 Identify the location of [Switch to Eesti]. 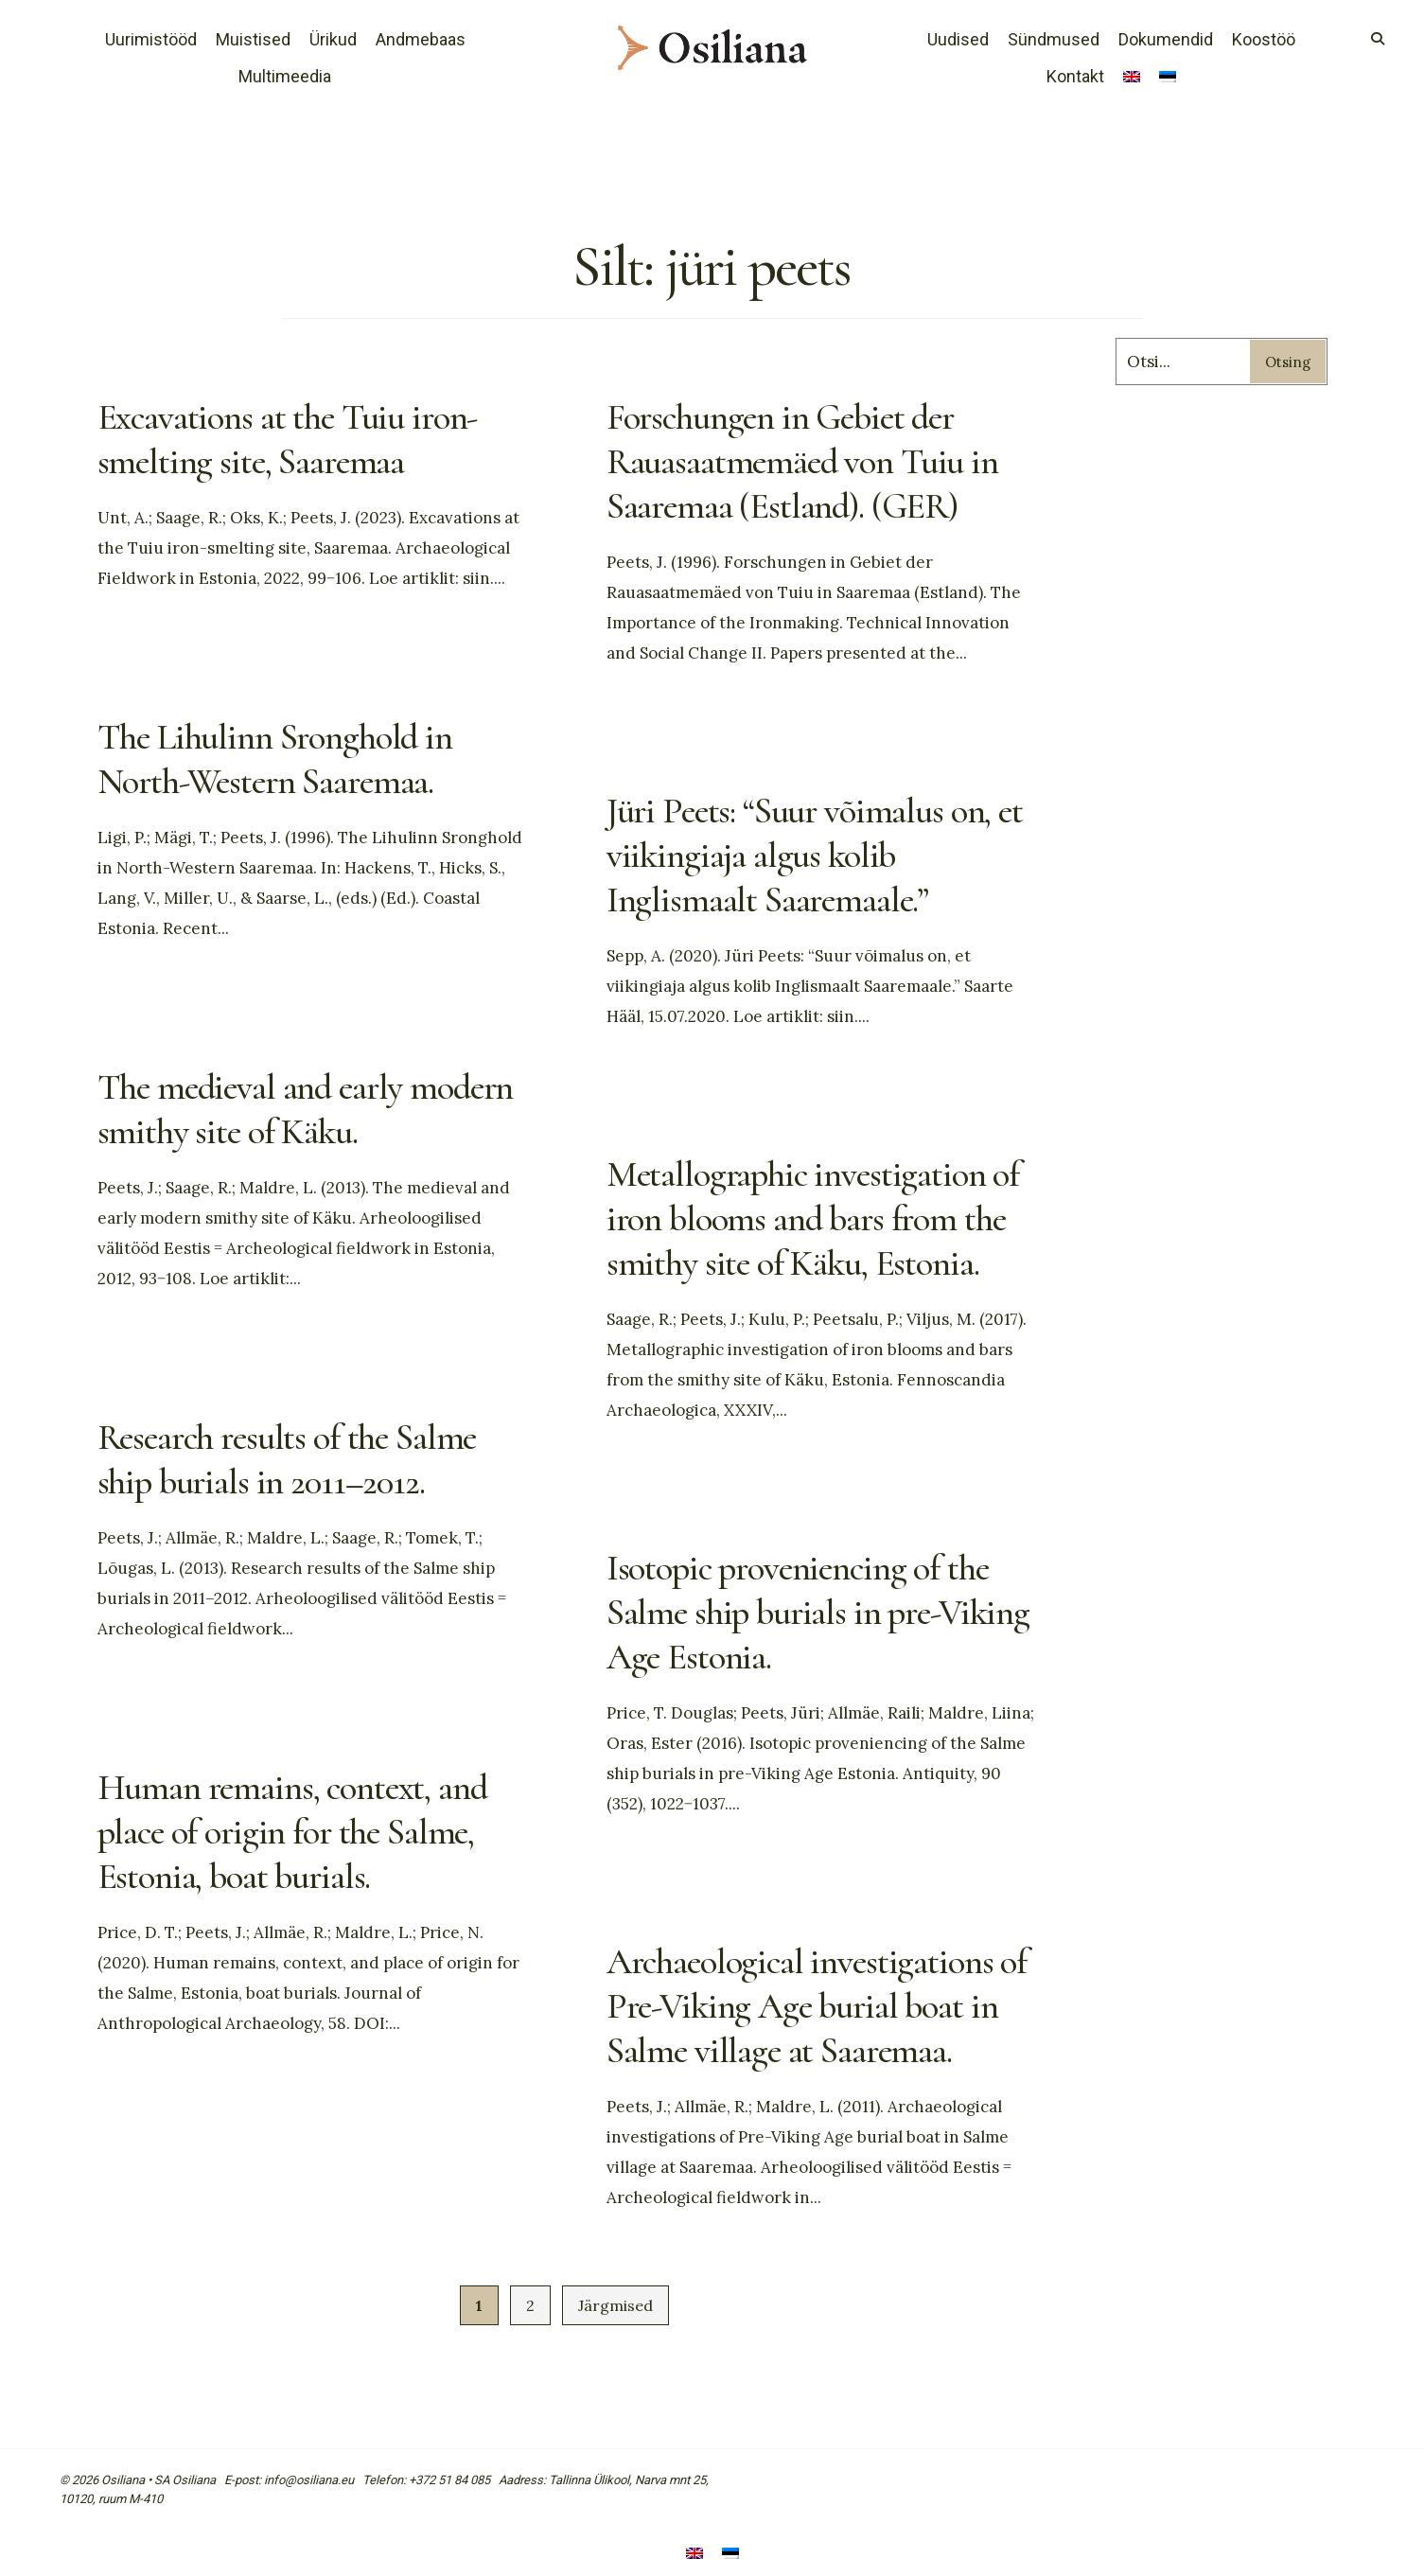
(730, 2554).